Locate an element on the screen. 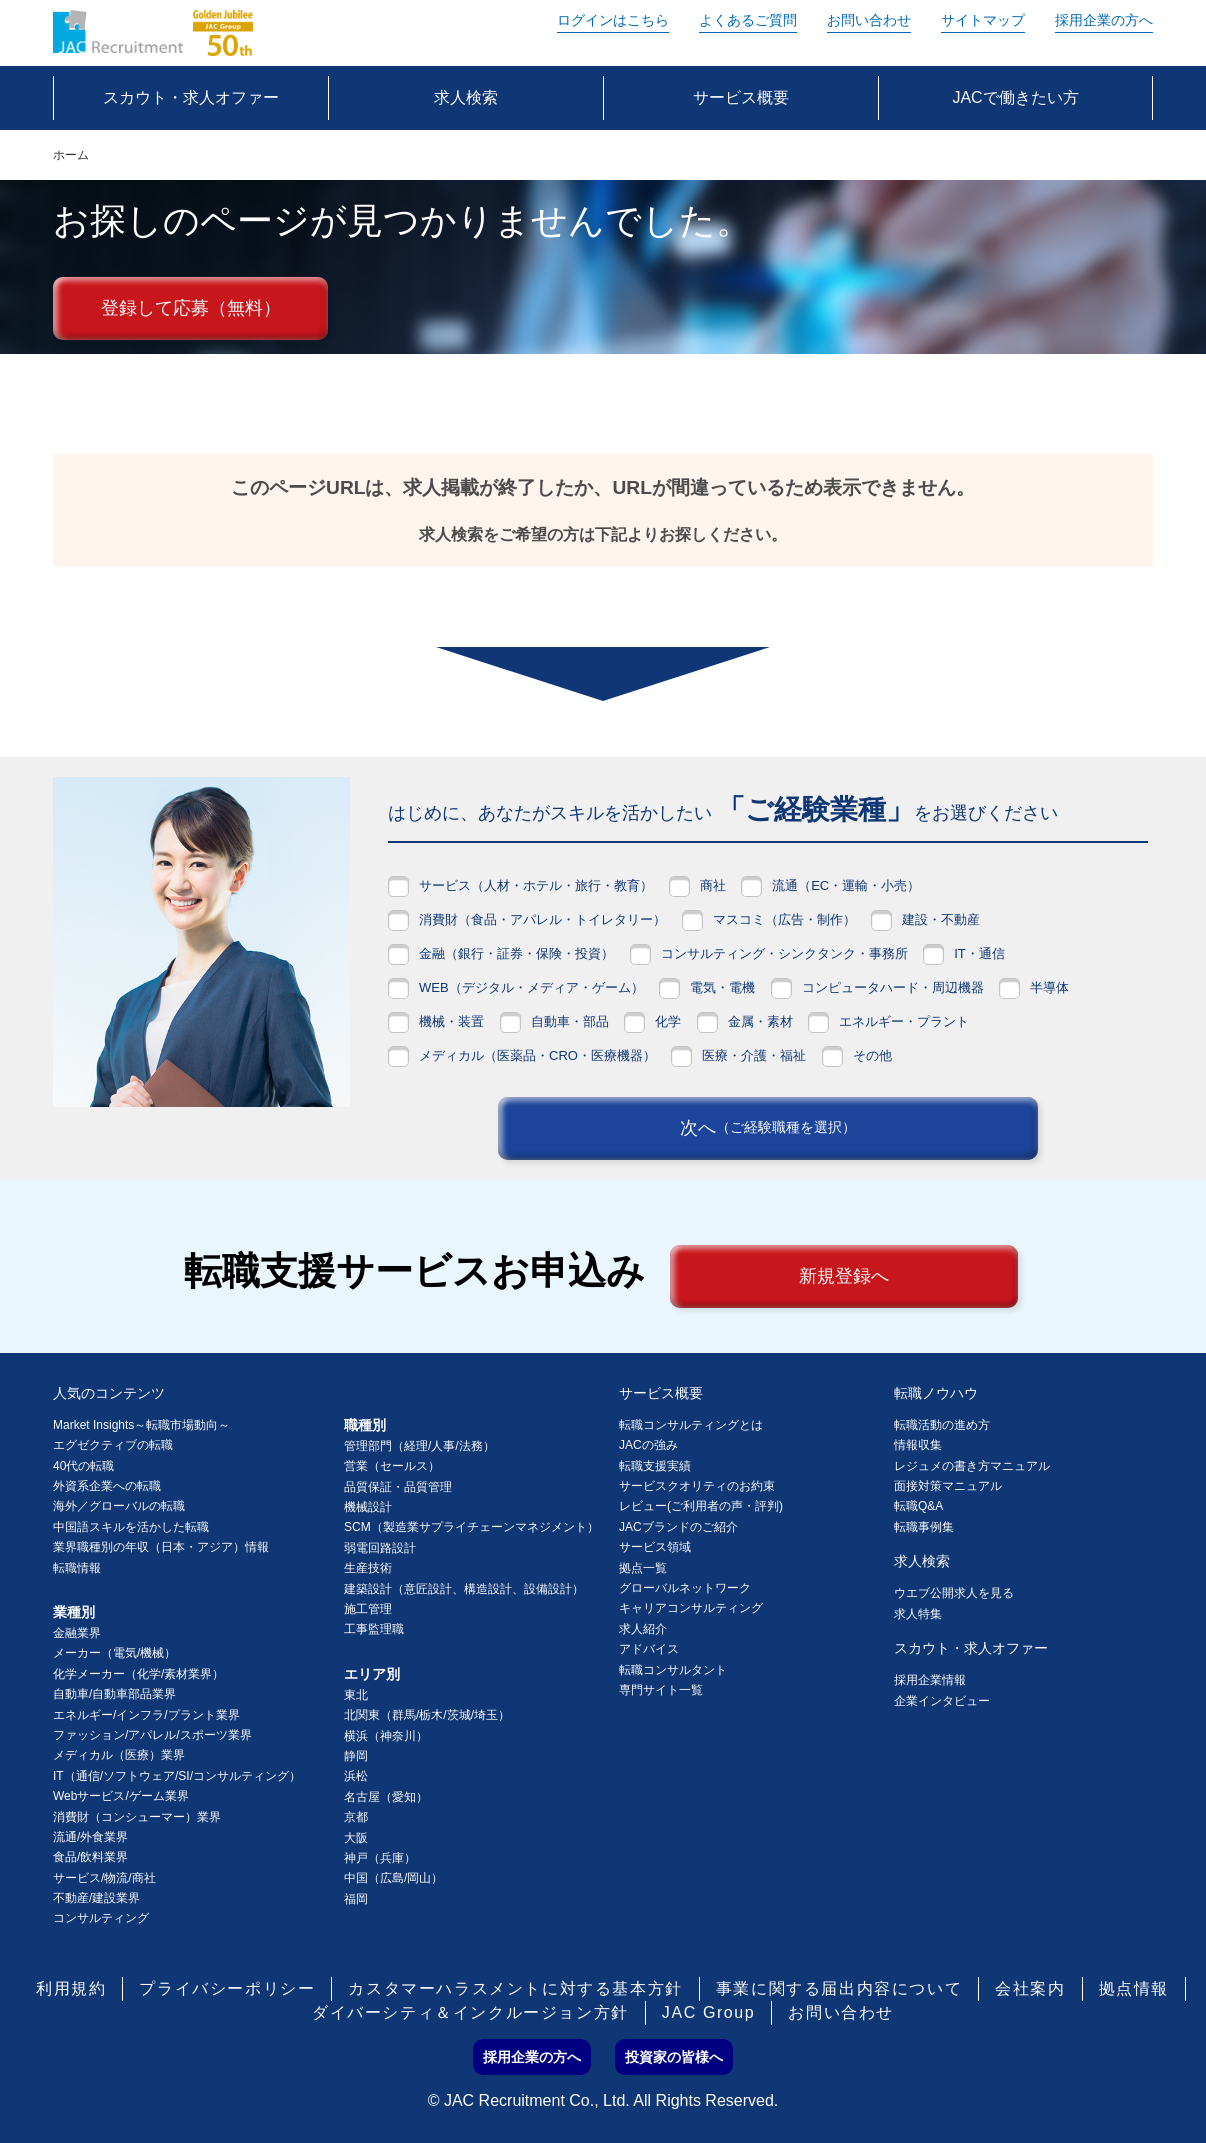 Image resolution: width=1206 pixels, height=2143 pixels. サービス概要 is located at coordinates (661, 1393).